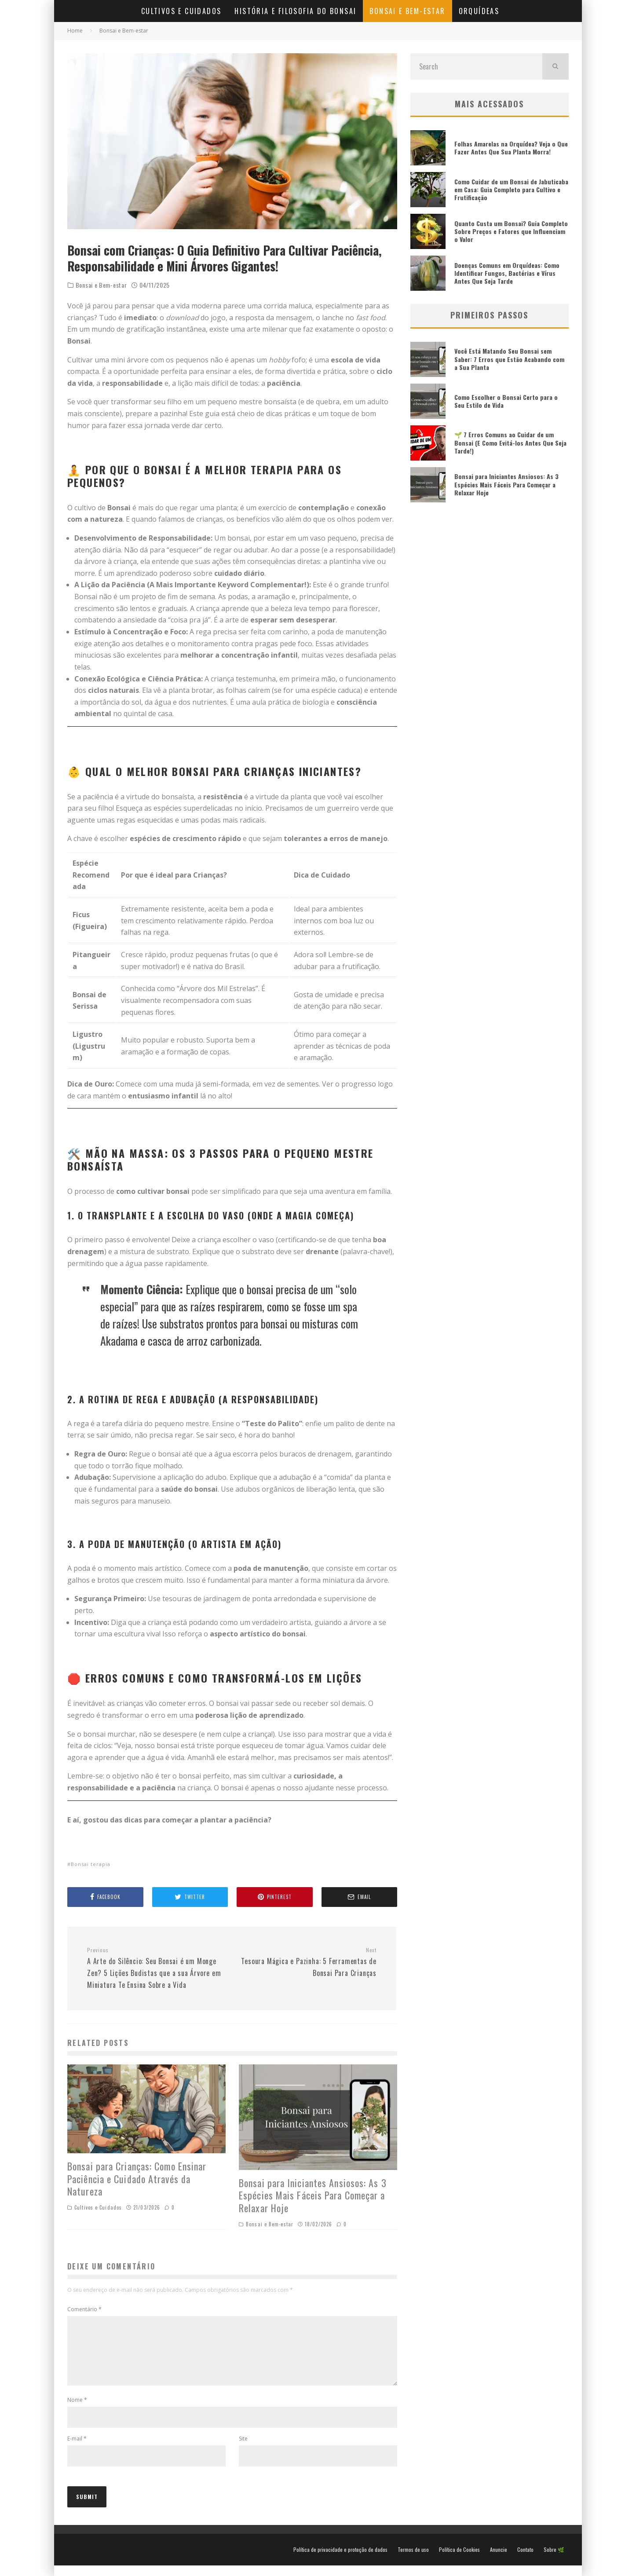  I want to click on Comentário, so click(84, 2309).